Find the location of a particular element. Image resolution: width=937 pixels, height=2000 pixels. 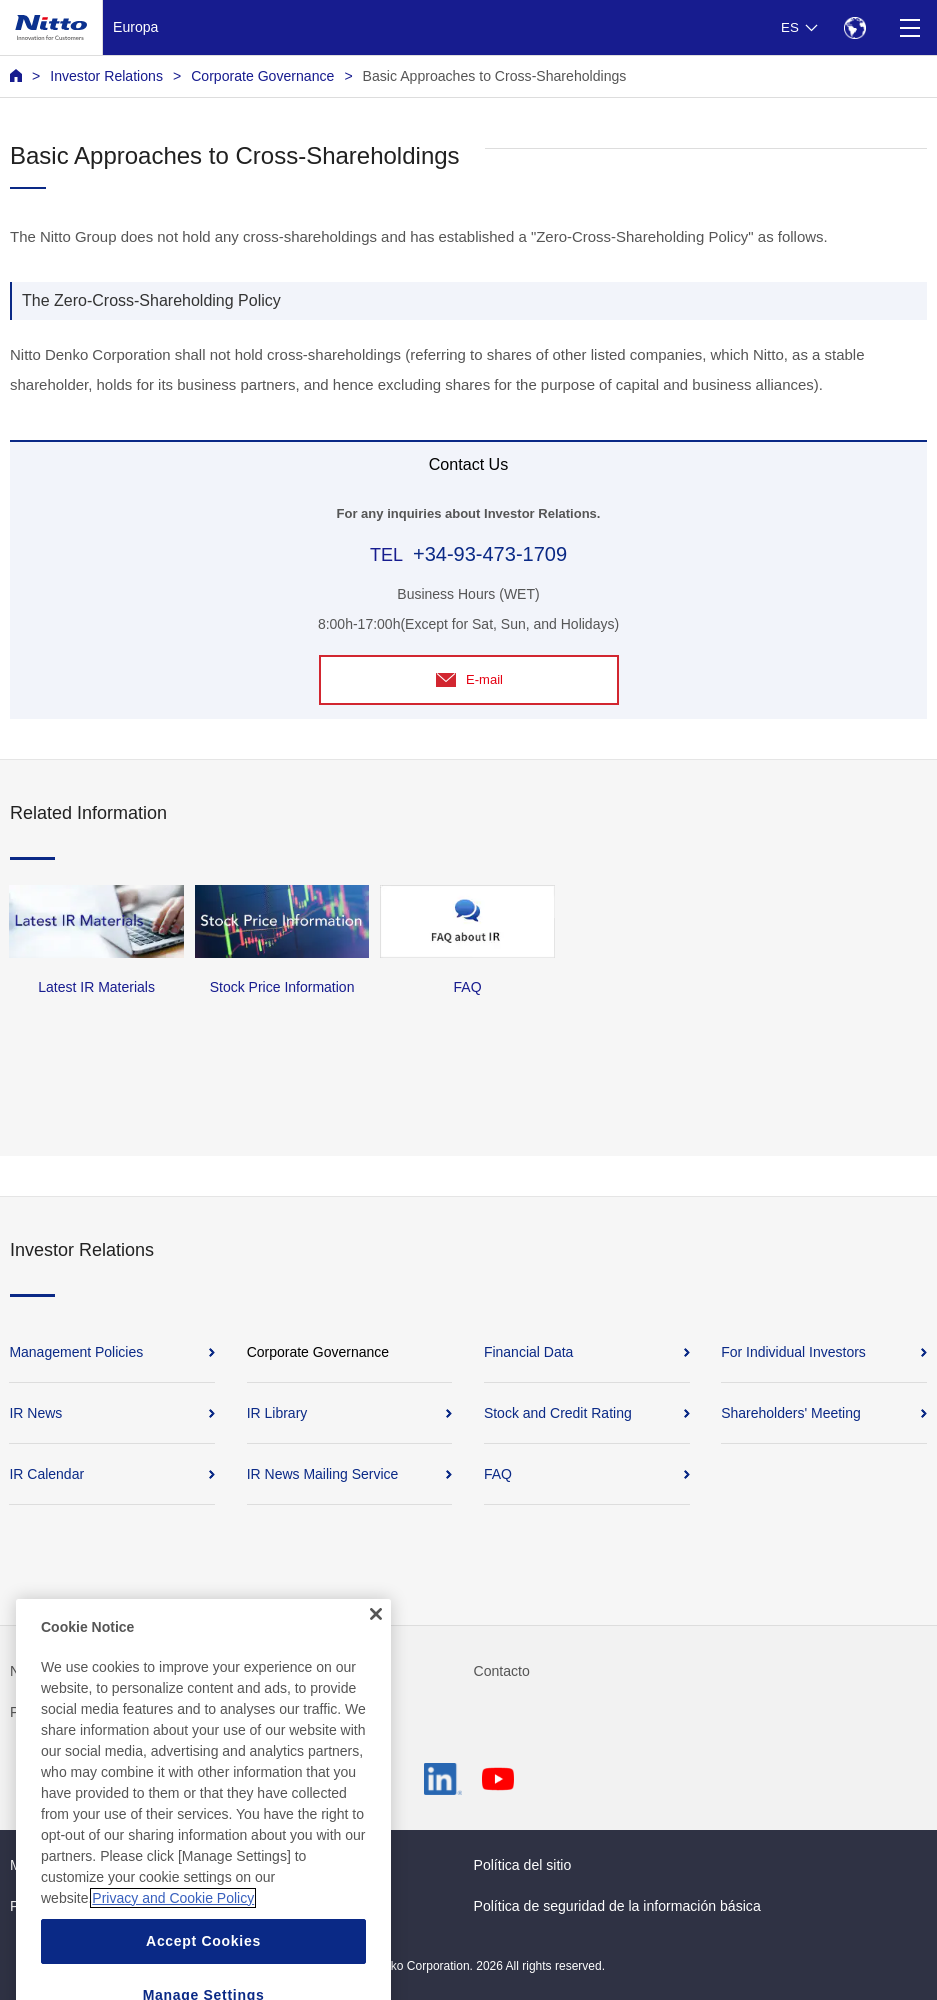

Política de seguridad de la información básica is located at coordinates (617, 1906).